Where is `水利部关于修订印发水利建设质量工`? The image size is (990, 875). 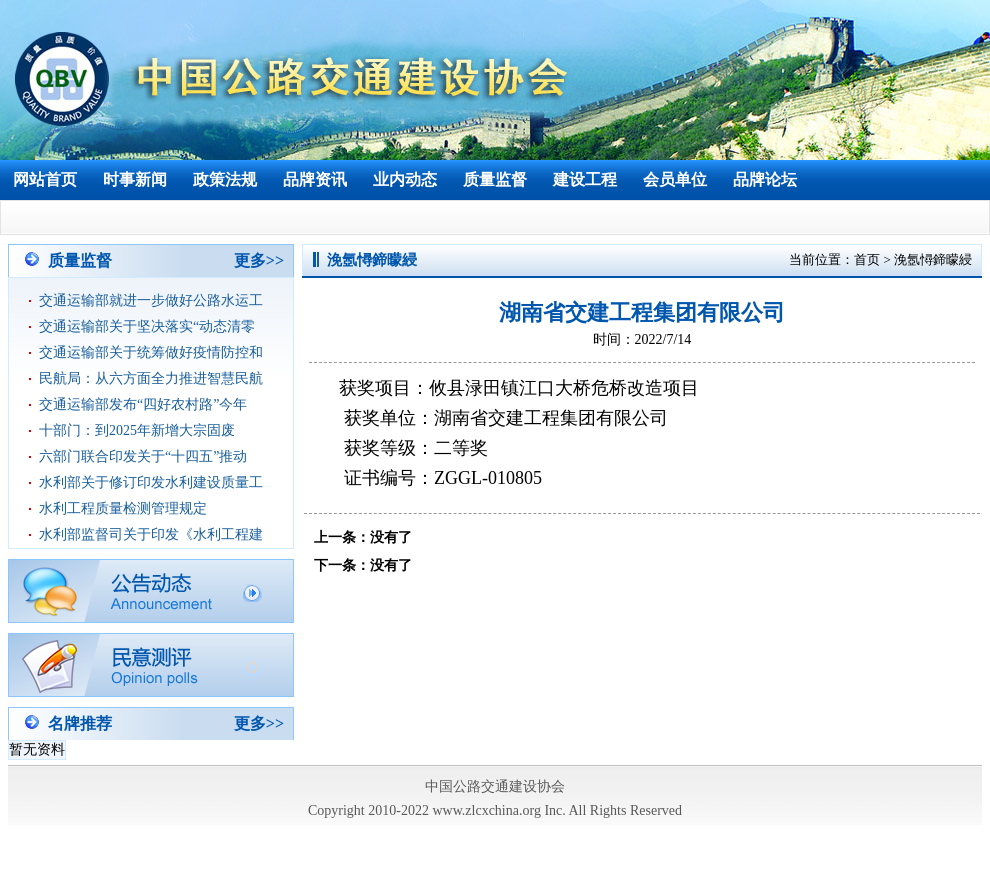
水利部关于修订印发水利建设质量工 is located at coordinates (151, 482).